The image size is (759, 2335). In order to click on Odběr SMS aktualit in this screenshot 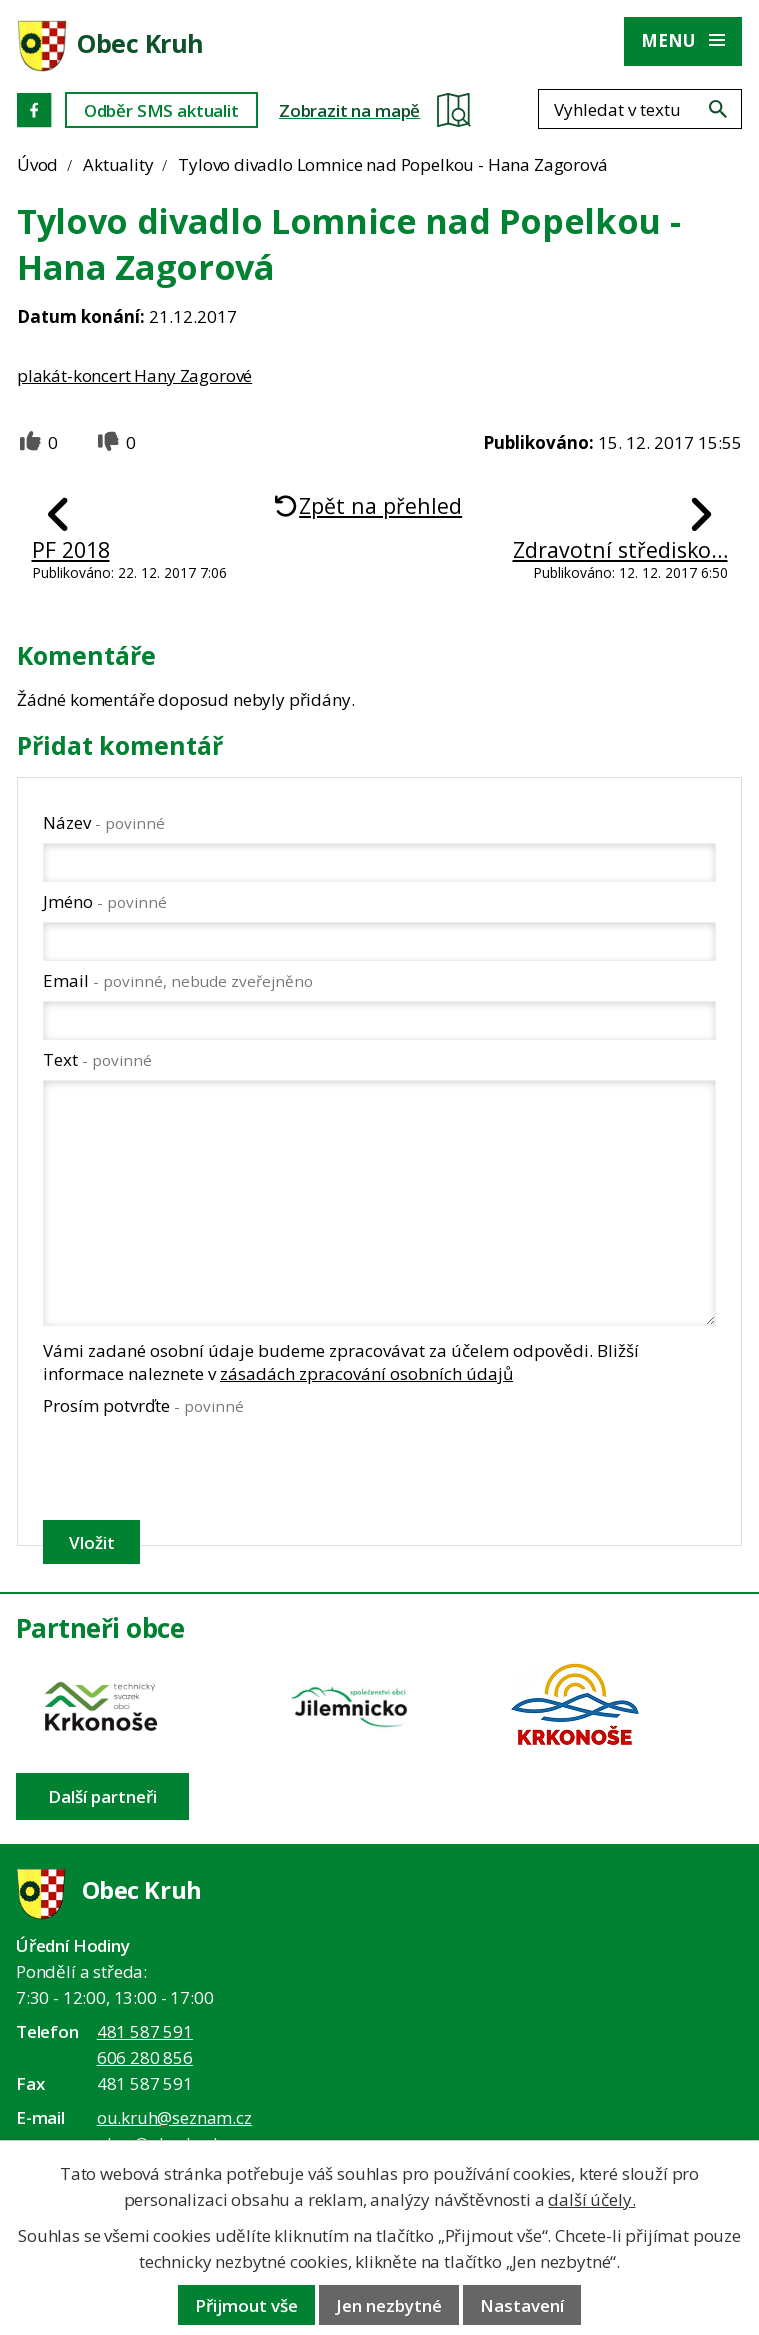, I will do `click(161, 110)`.